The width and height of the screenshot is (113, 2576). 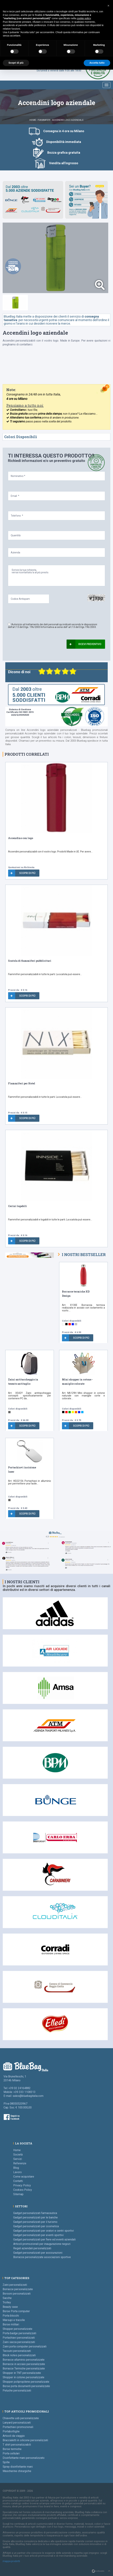 I want to click on Sacche, so click(x=7, y=2298).